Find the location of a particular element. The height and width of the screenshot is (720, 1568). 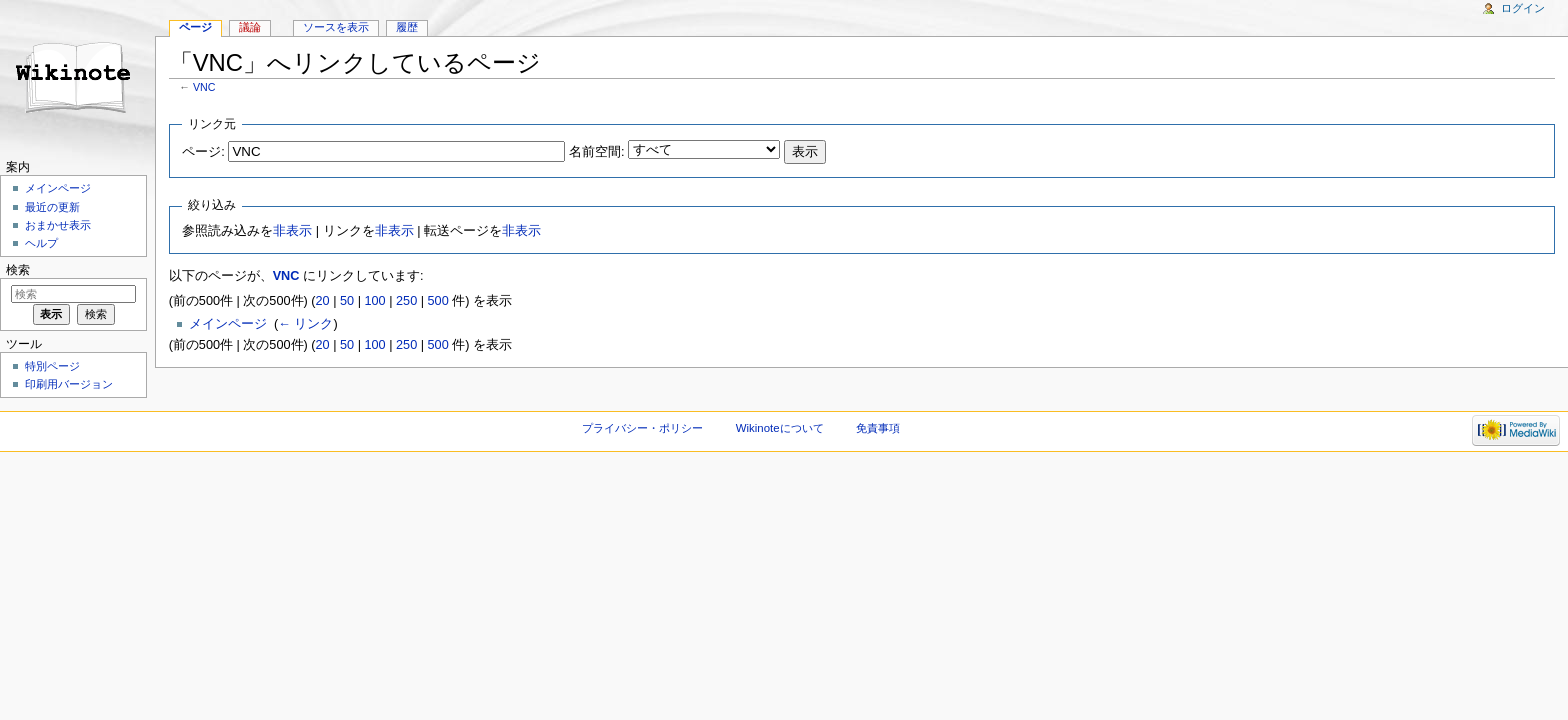

非表示 is located at coordinates (292, 231).